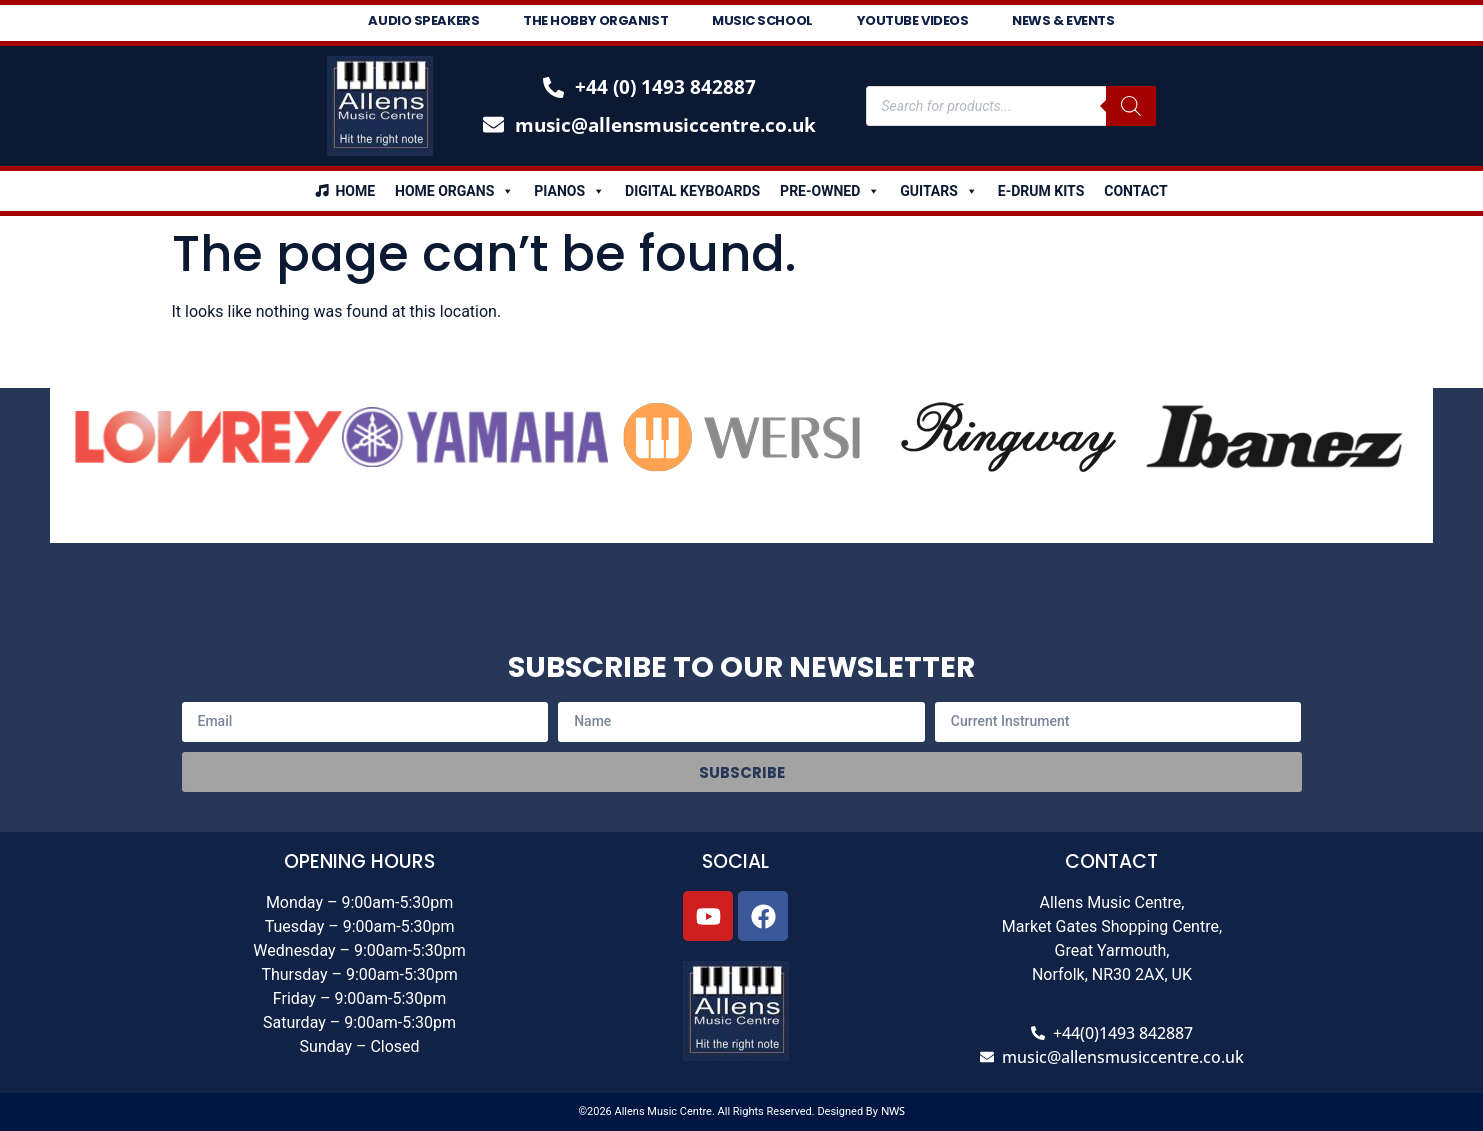  Describe the element at coordinates (454, 191) in the screenshot. I see `Home Organs` at that location.